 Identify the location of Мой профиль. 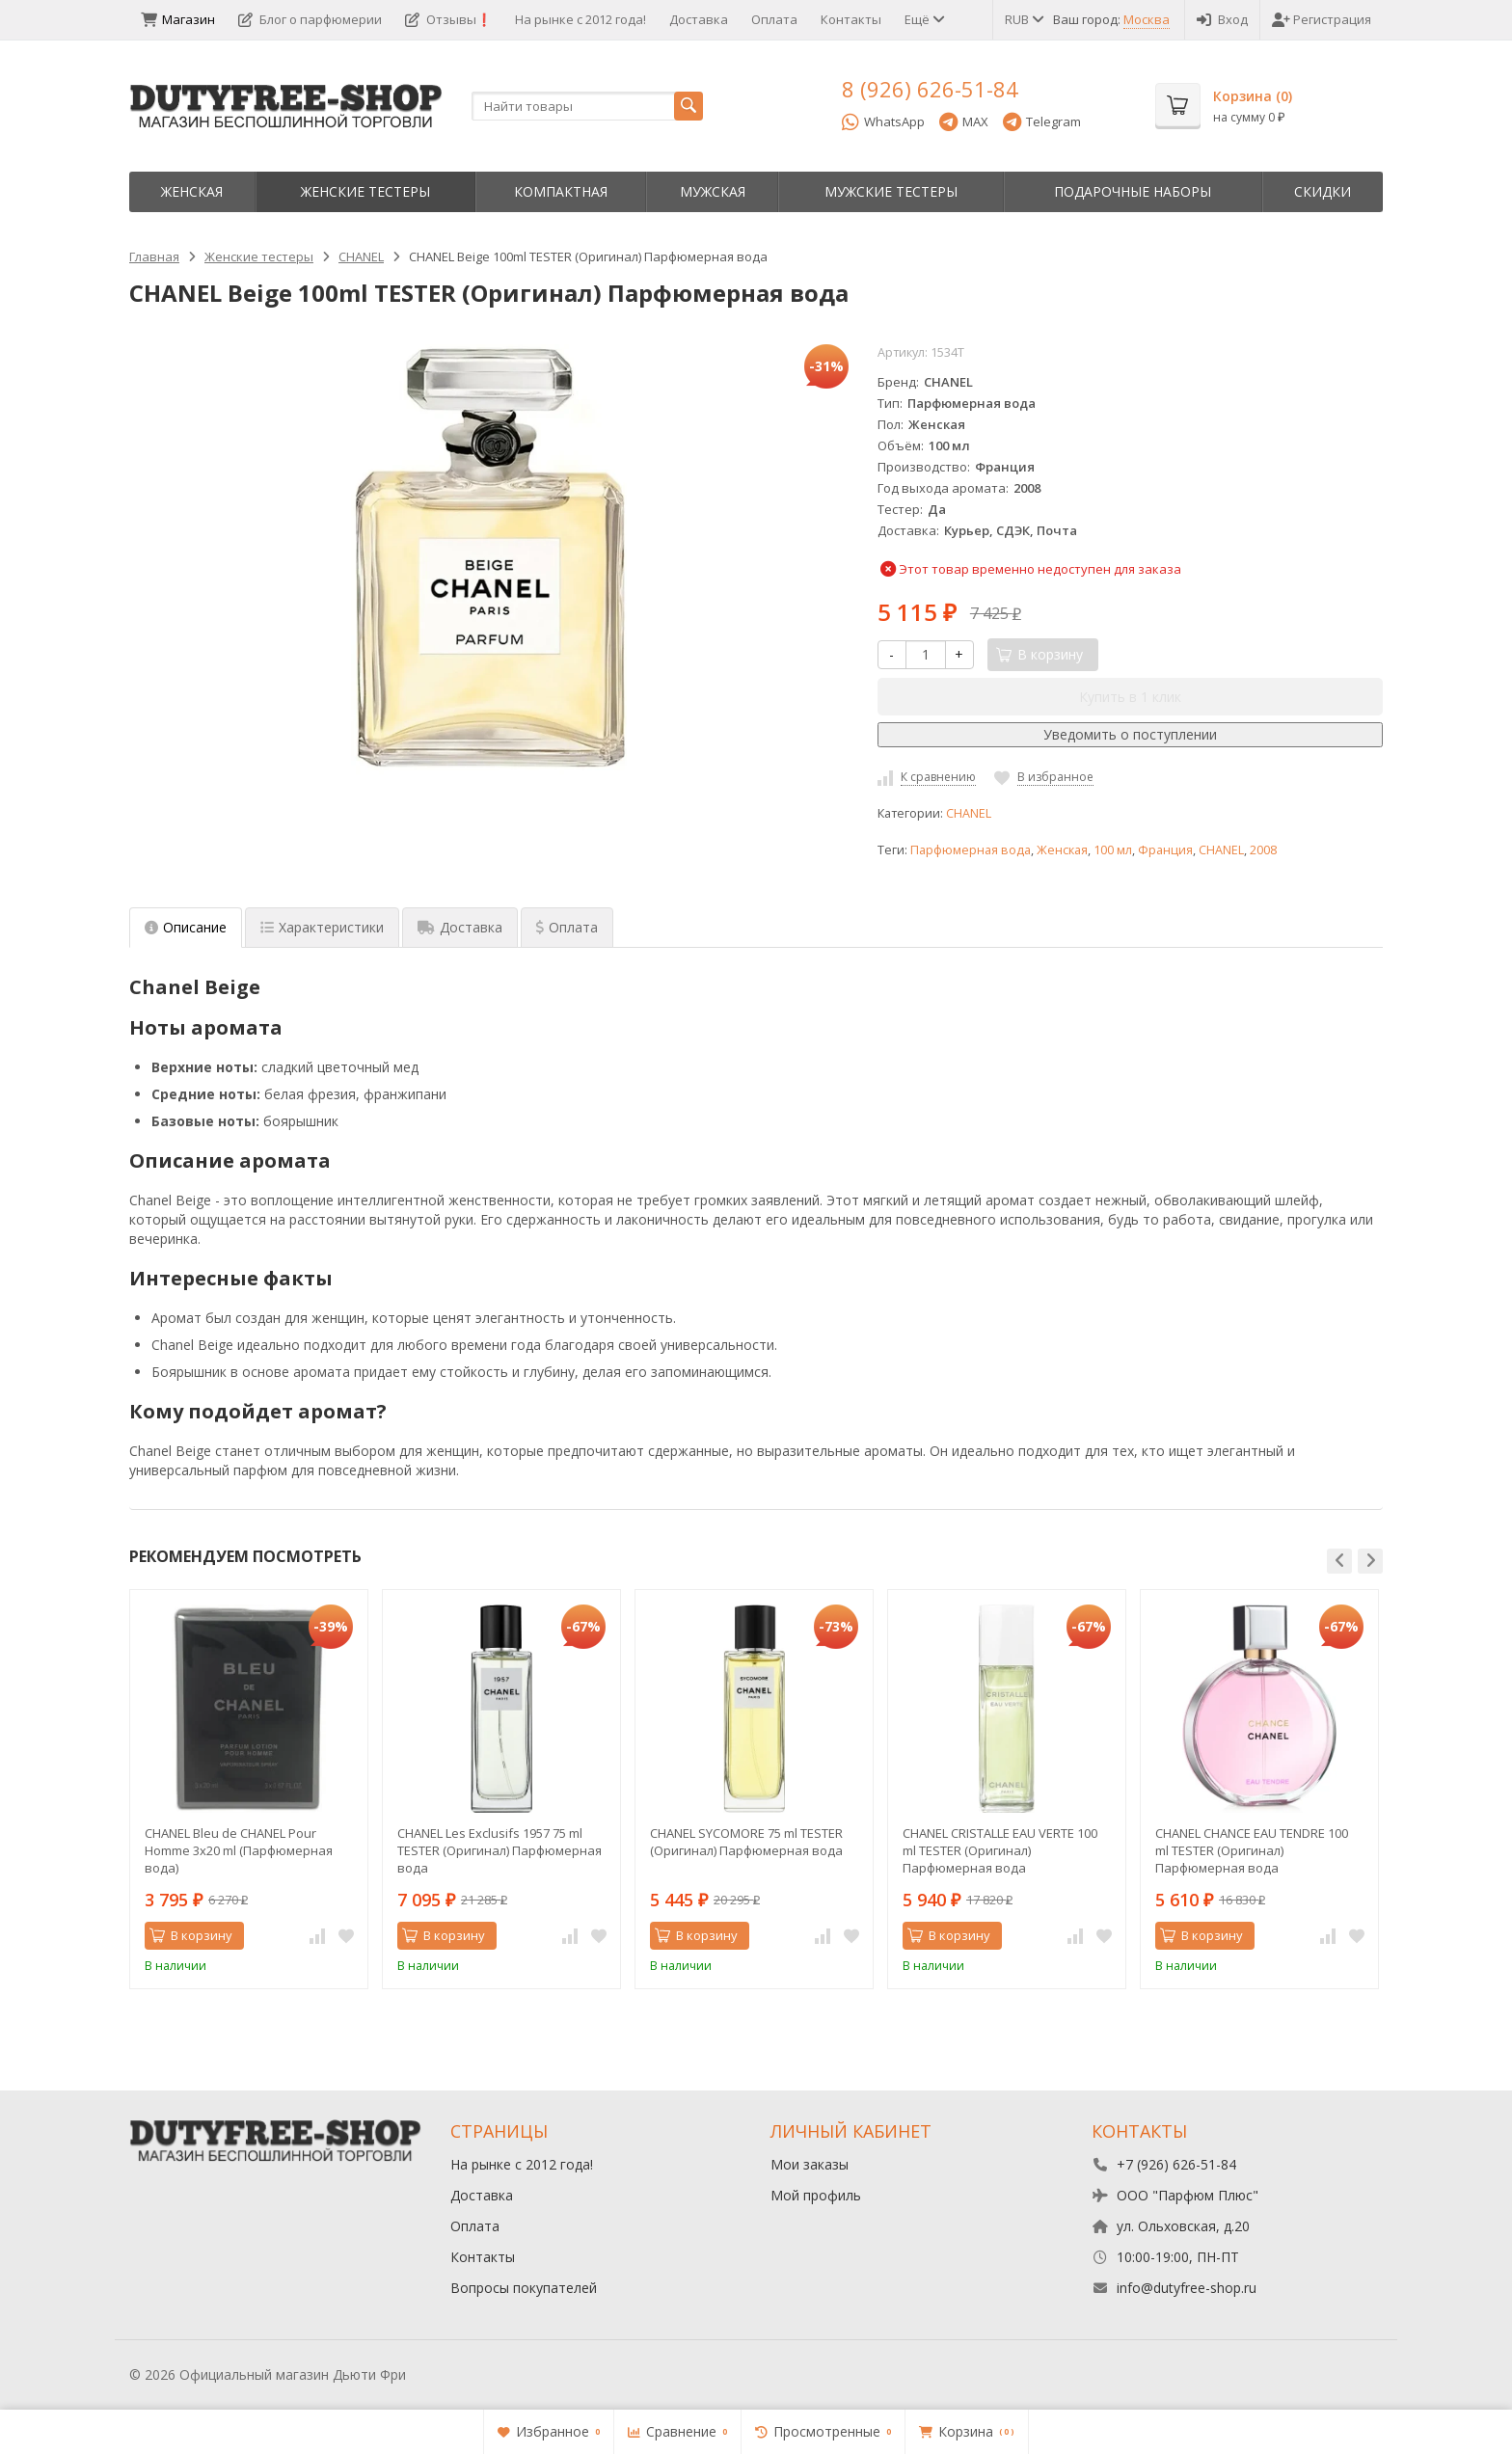
(815, 2195).